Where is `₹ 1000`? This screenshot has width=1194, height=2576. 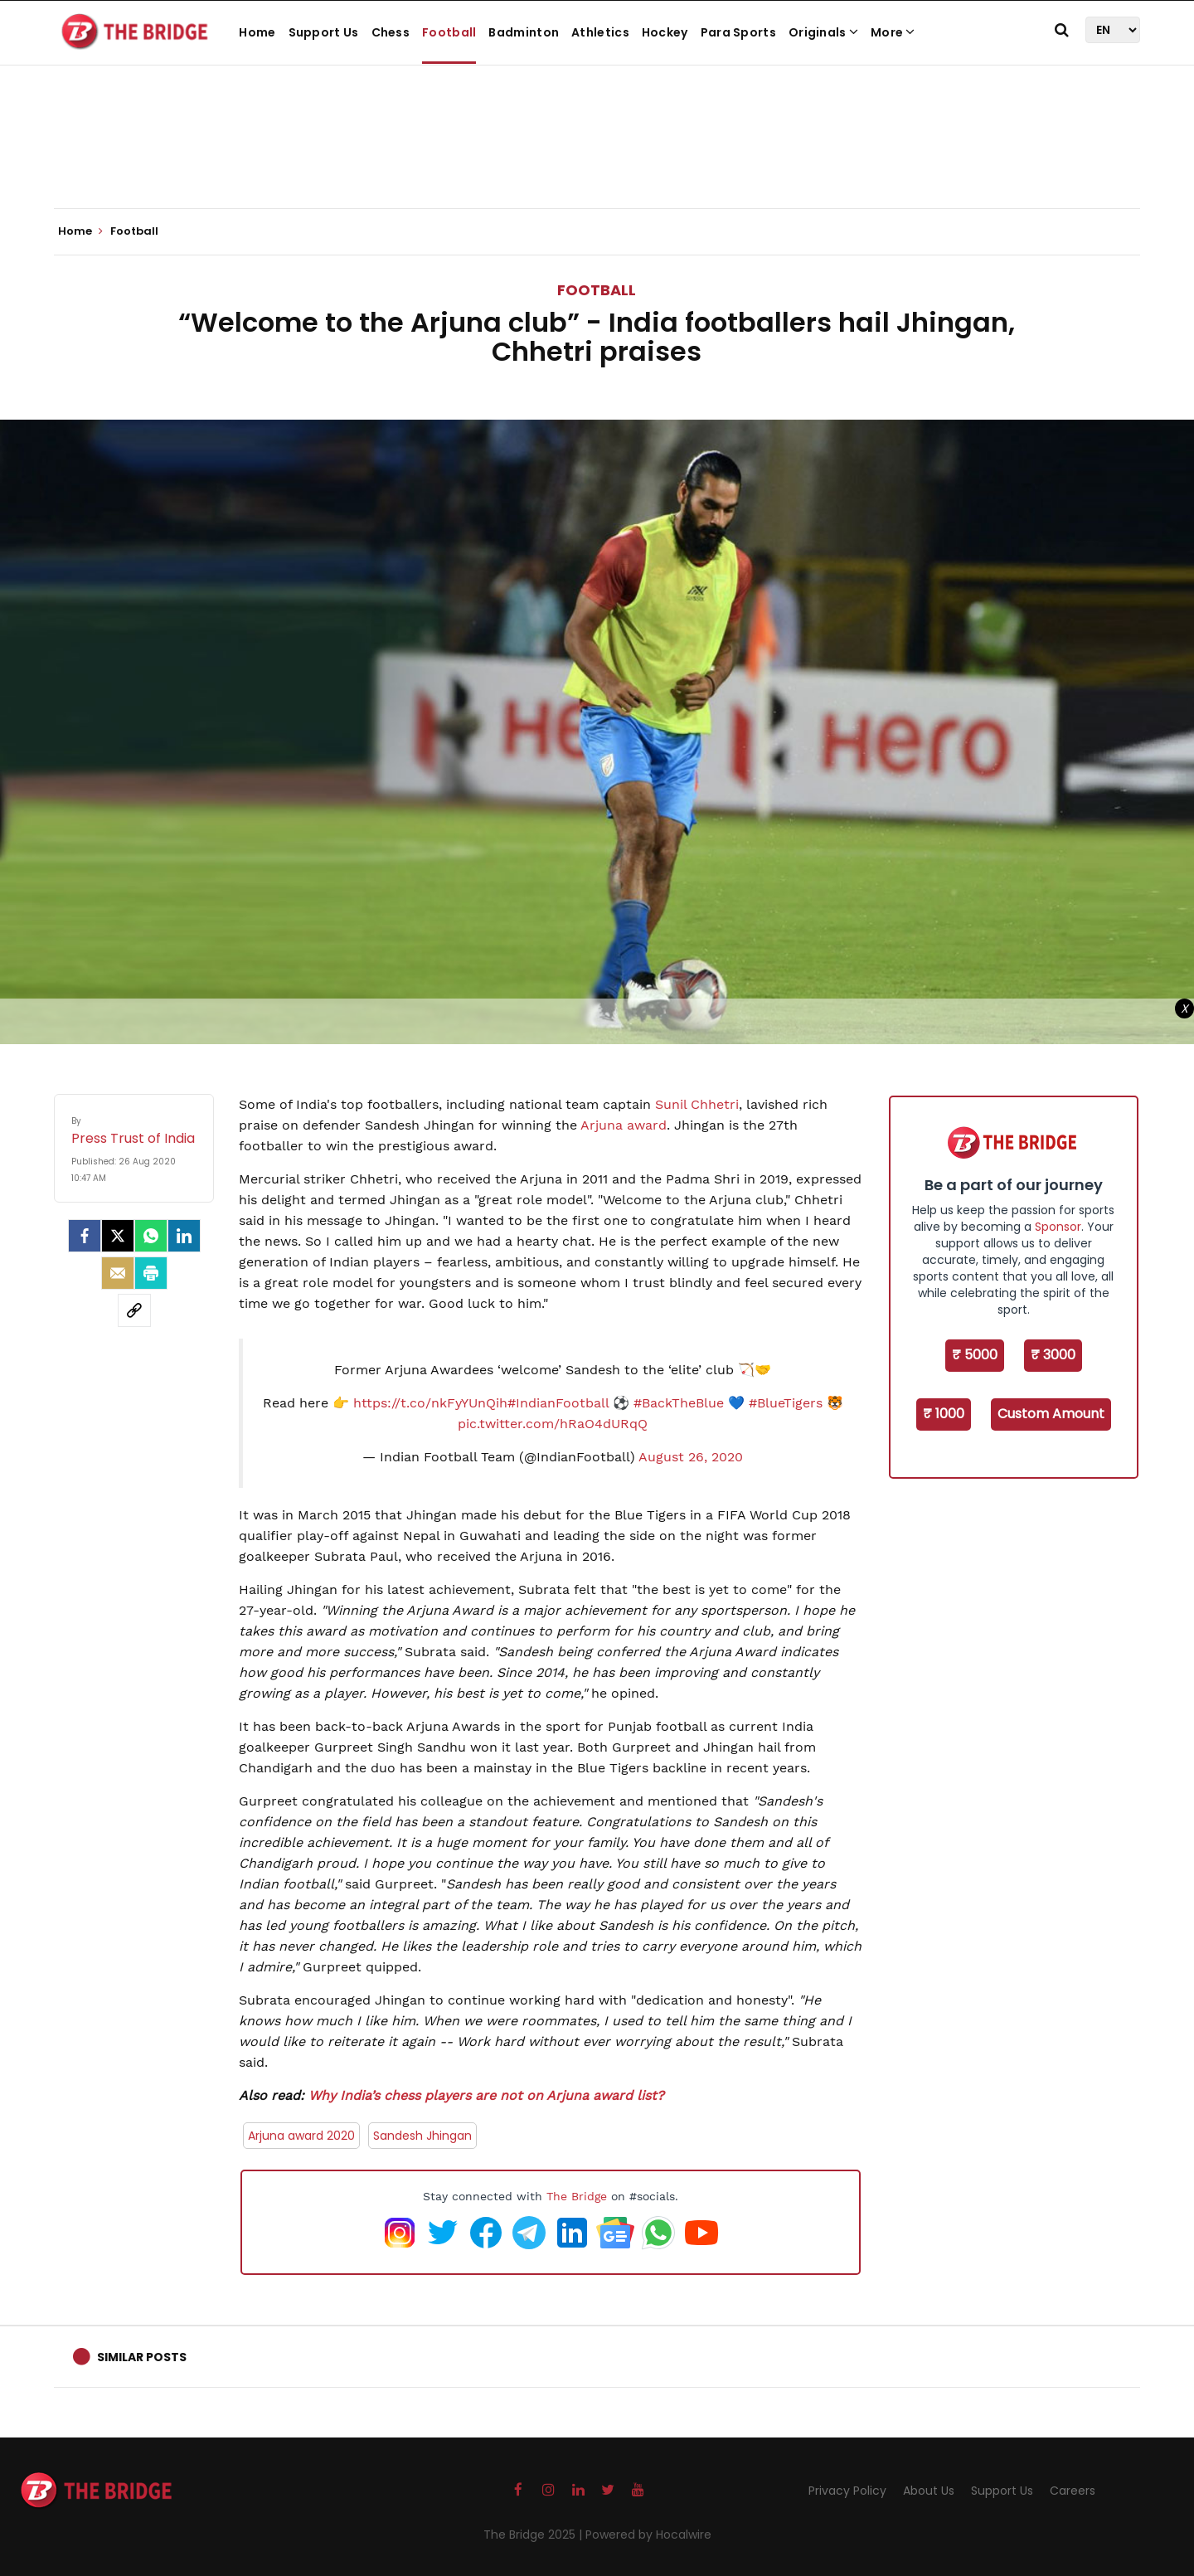
₹ 1000 is located at coordinates (943, 1413).